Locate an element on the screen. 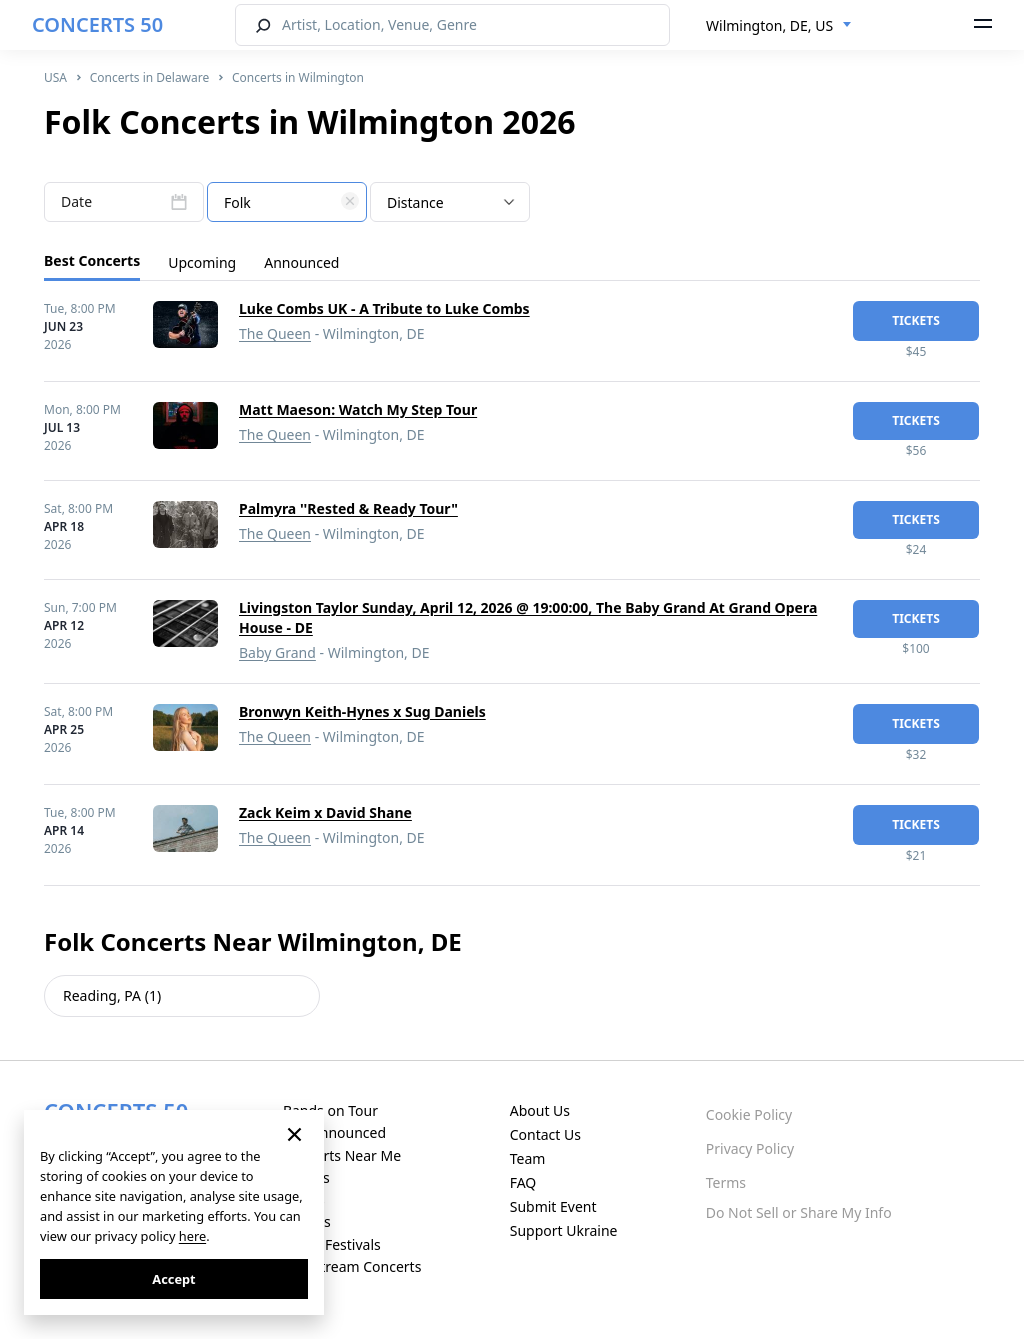 The height and width of the screenshot is (1339, 1024). CONCERTS 50 is located at coordinates (97, 24).